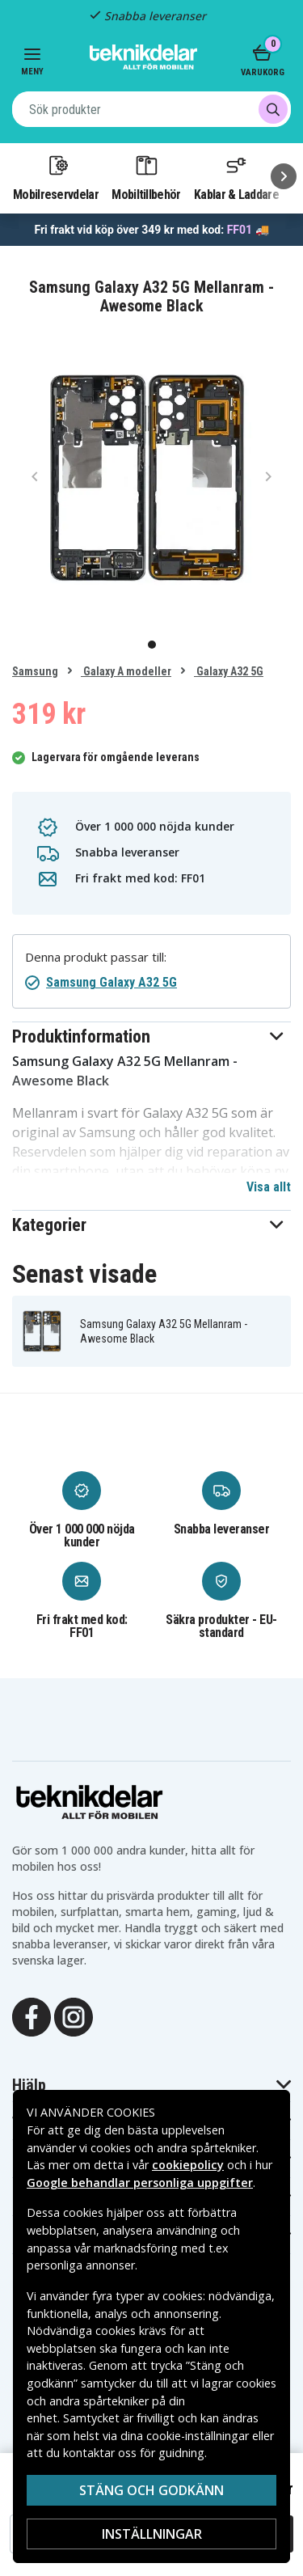 This screenshot has width=303, height=2576. I want to click on Samsung Galaxy A32 5G, so click(111, 982).